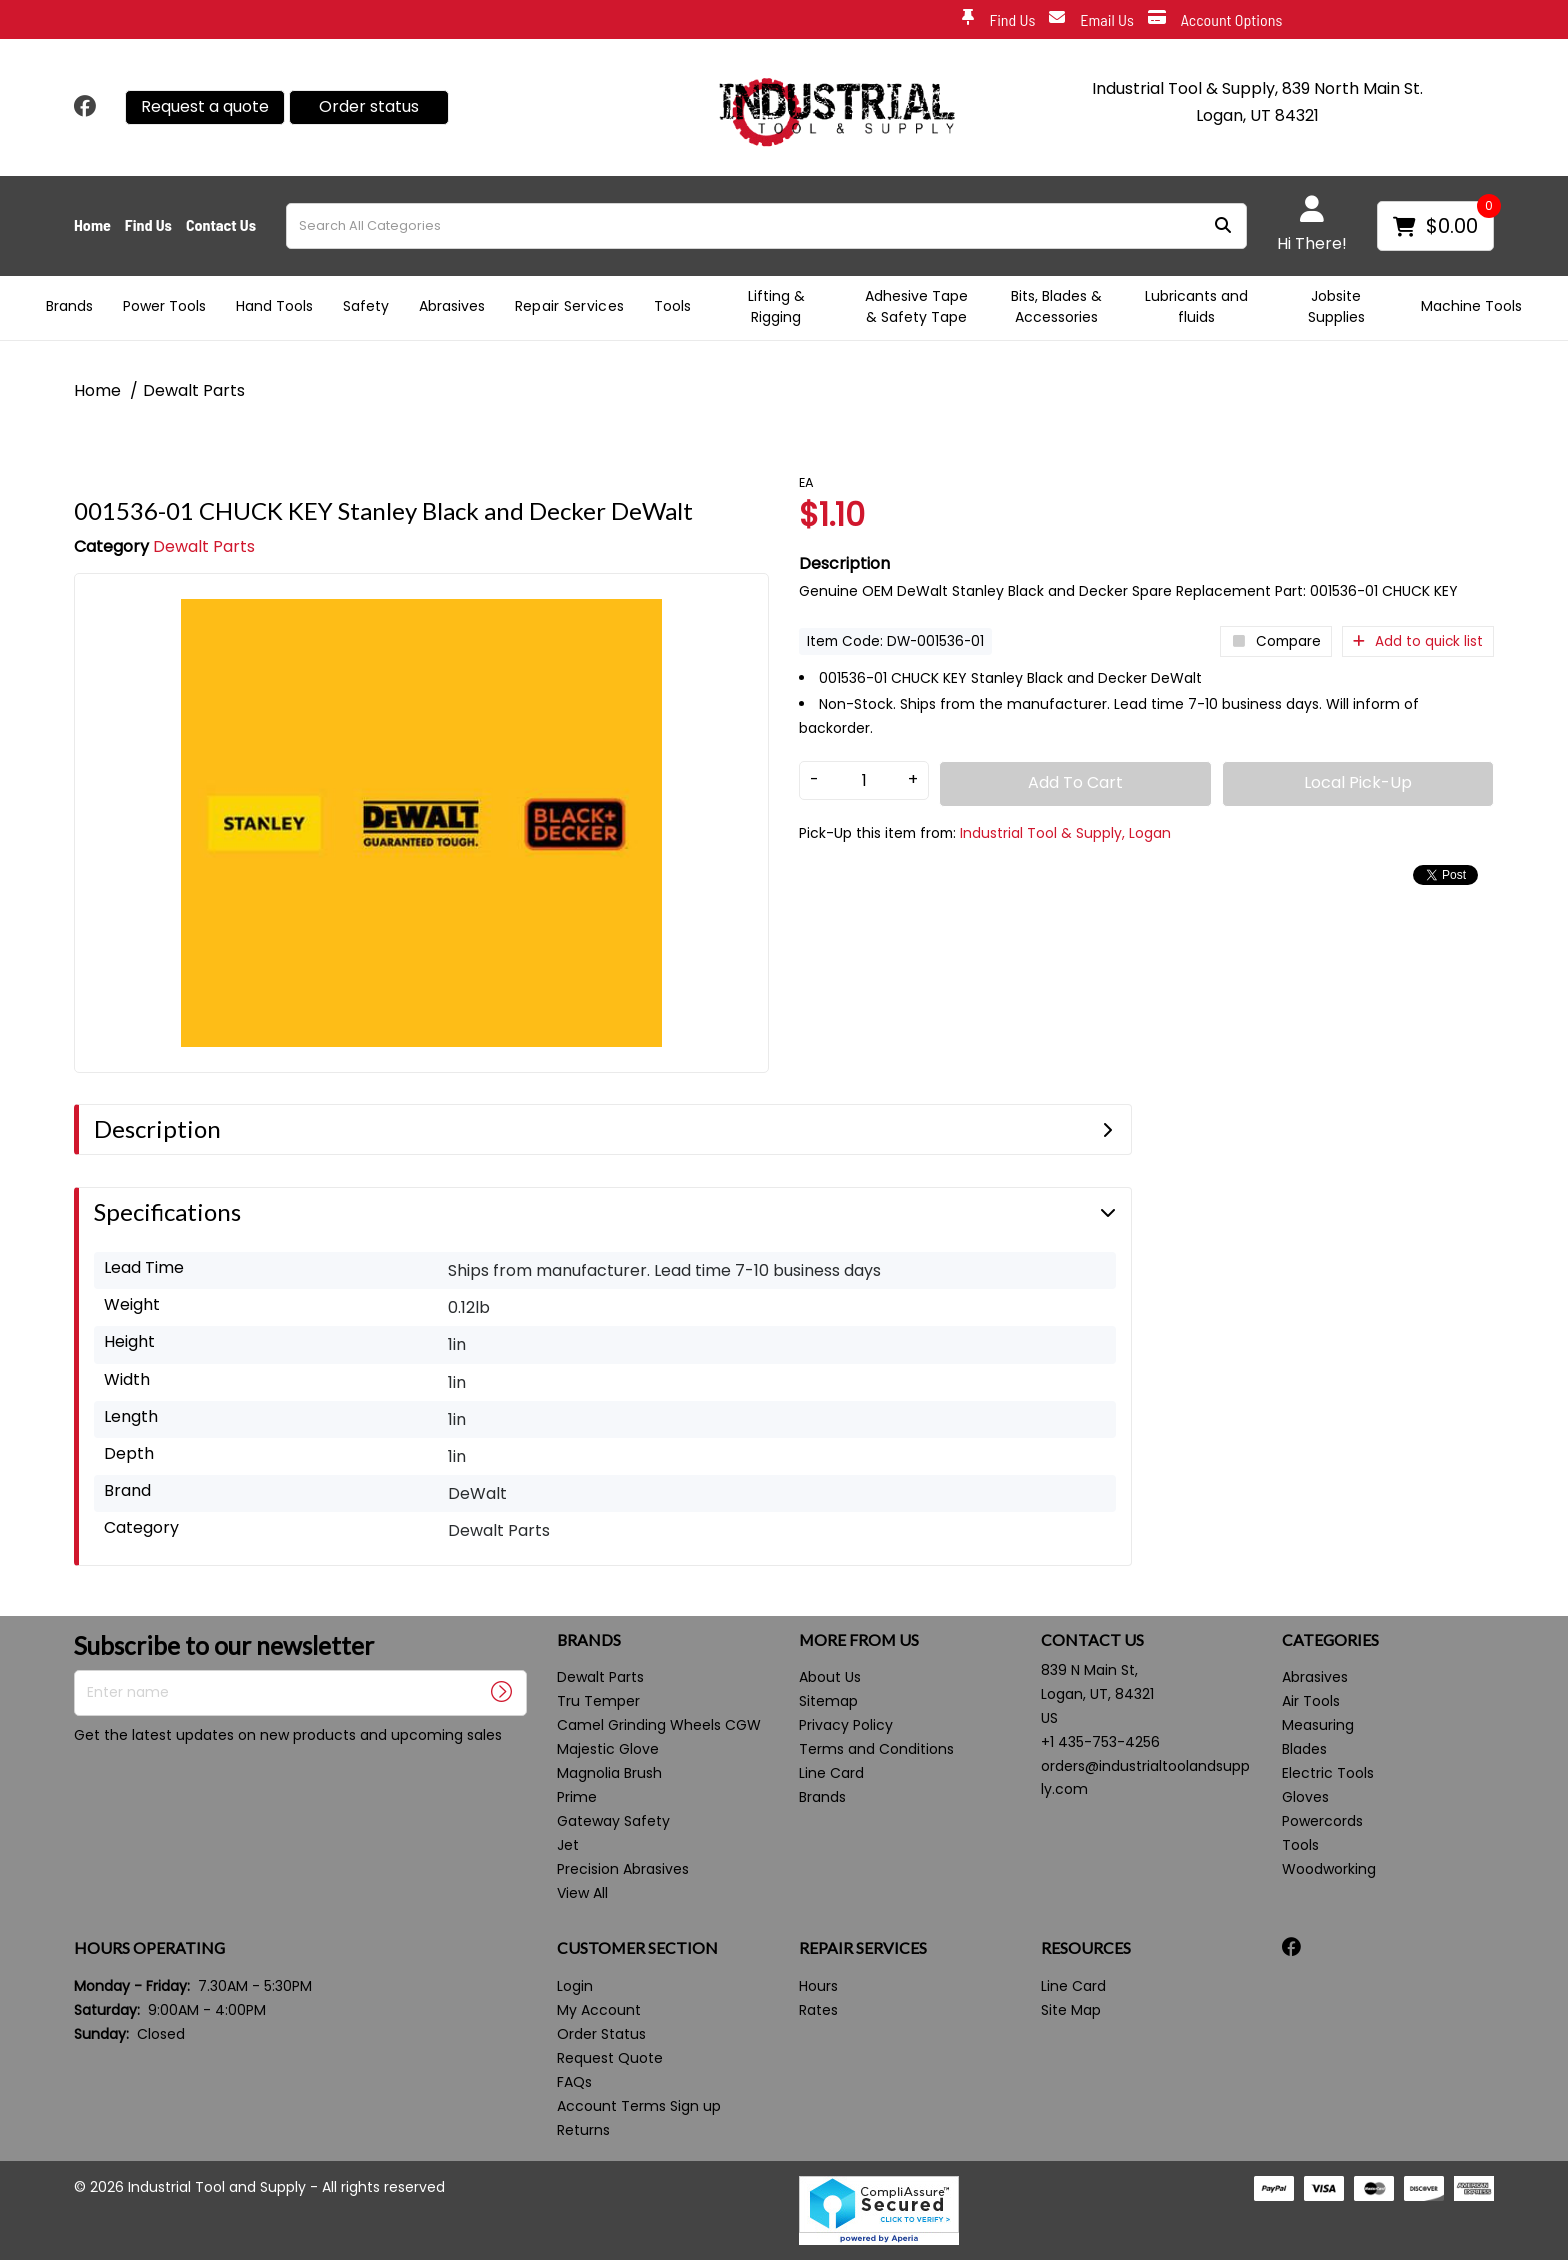 Image resolution: width=1568 pixels, height=2260 pixels. What do you see at coordinates (637, 1948) in the screenshot?
I see `CUSTOMER SECTION` at bounding box center [637, 1948].